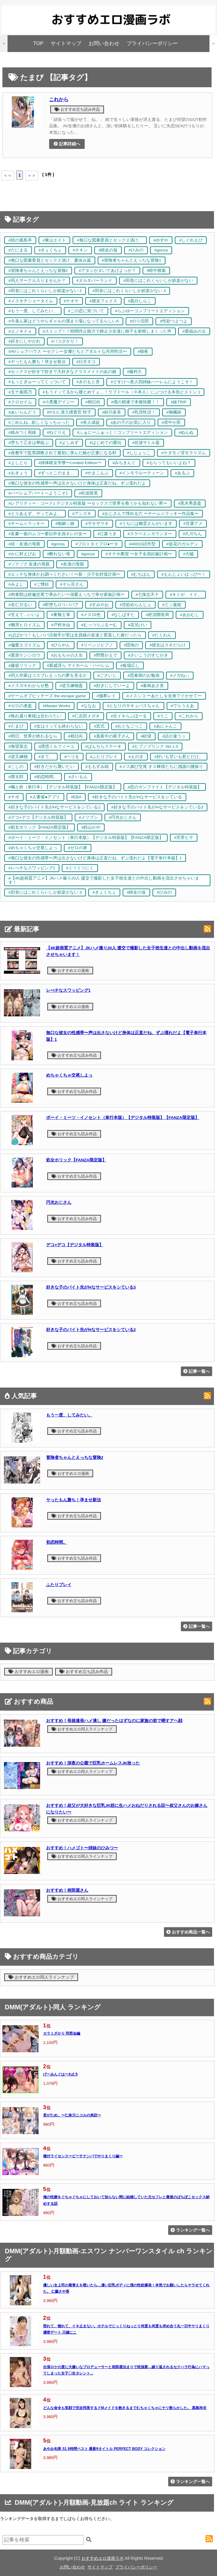 This screenshot has height=2576, width=217. What do you see at coordinates (56, 432) in the screenshot?
I see `#ねぐりえ` at bounding box center [56, 432].